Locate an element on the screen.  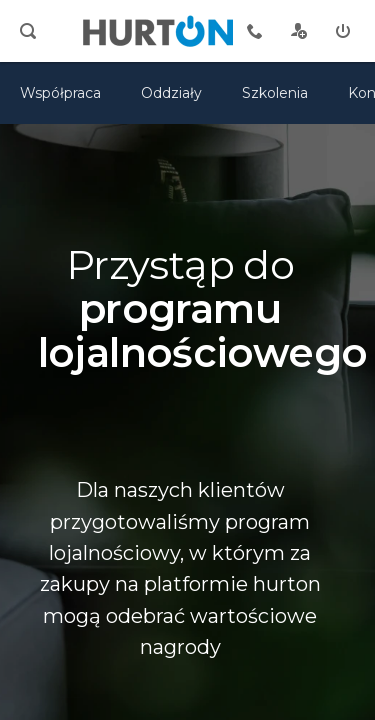
Szkolenia [szkolenia] is located at coordinates (275, 93).